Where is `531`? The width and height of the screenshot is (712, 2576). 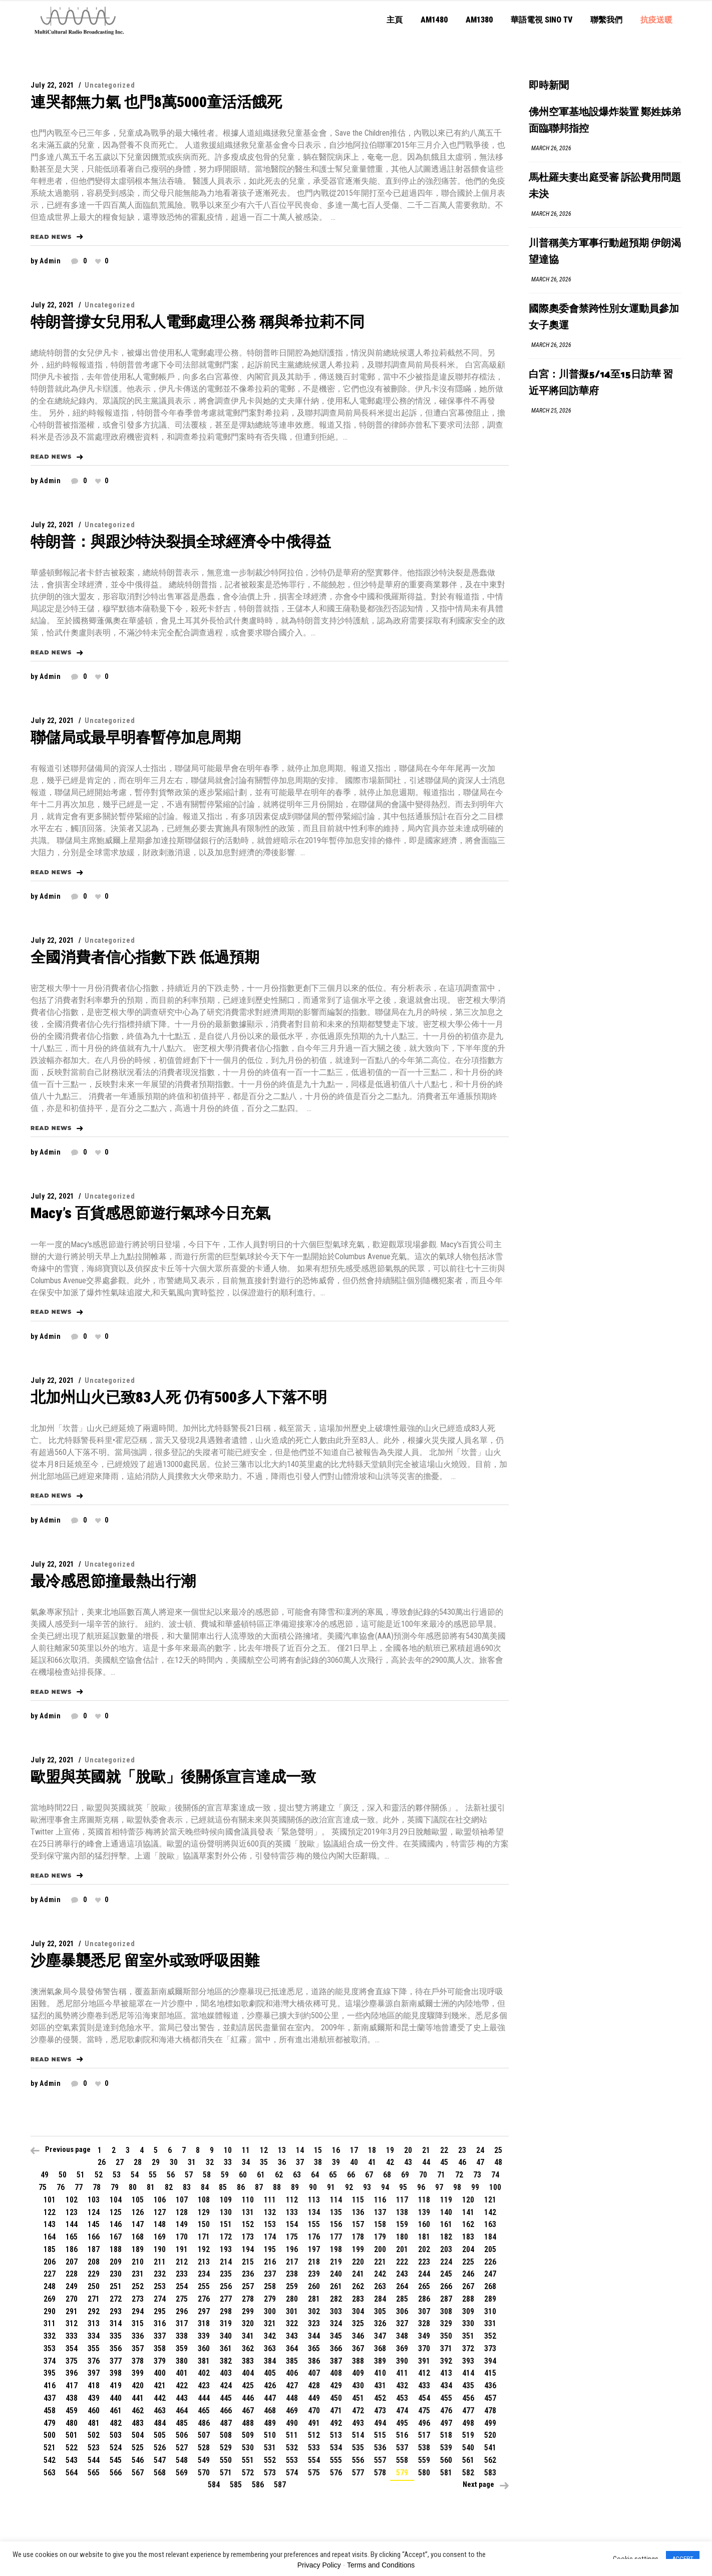 531 is located at coordinates (270, 2447).